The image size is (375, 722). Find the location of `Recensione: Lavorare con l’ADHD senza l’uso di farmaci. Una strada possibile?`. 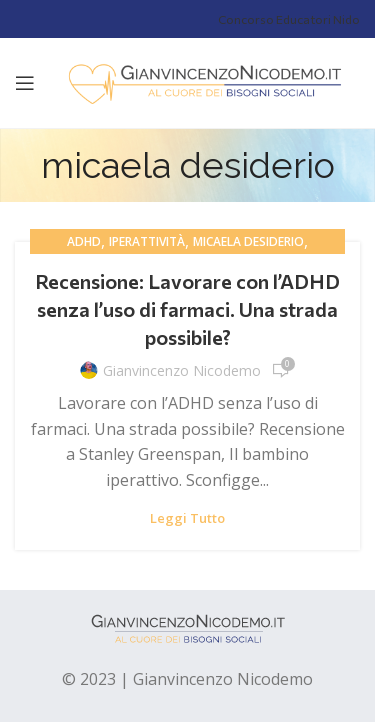

Recensione: Lavorare con l’ADHD senza l’uso di farmaci. Una strada possibile? is located at coordinates (187, 309).